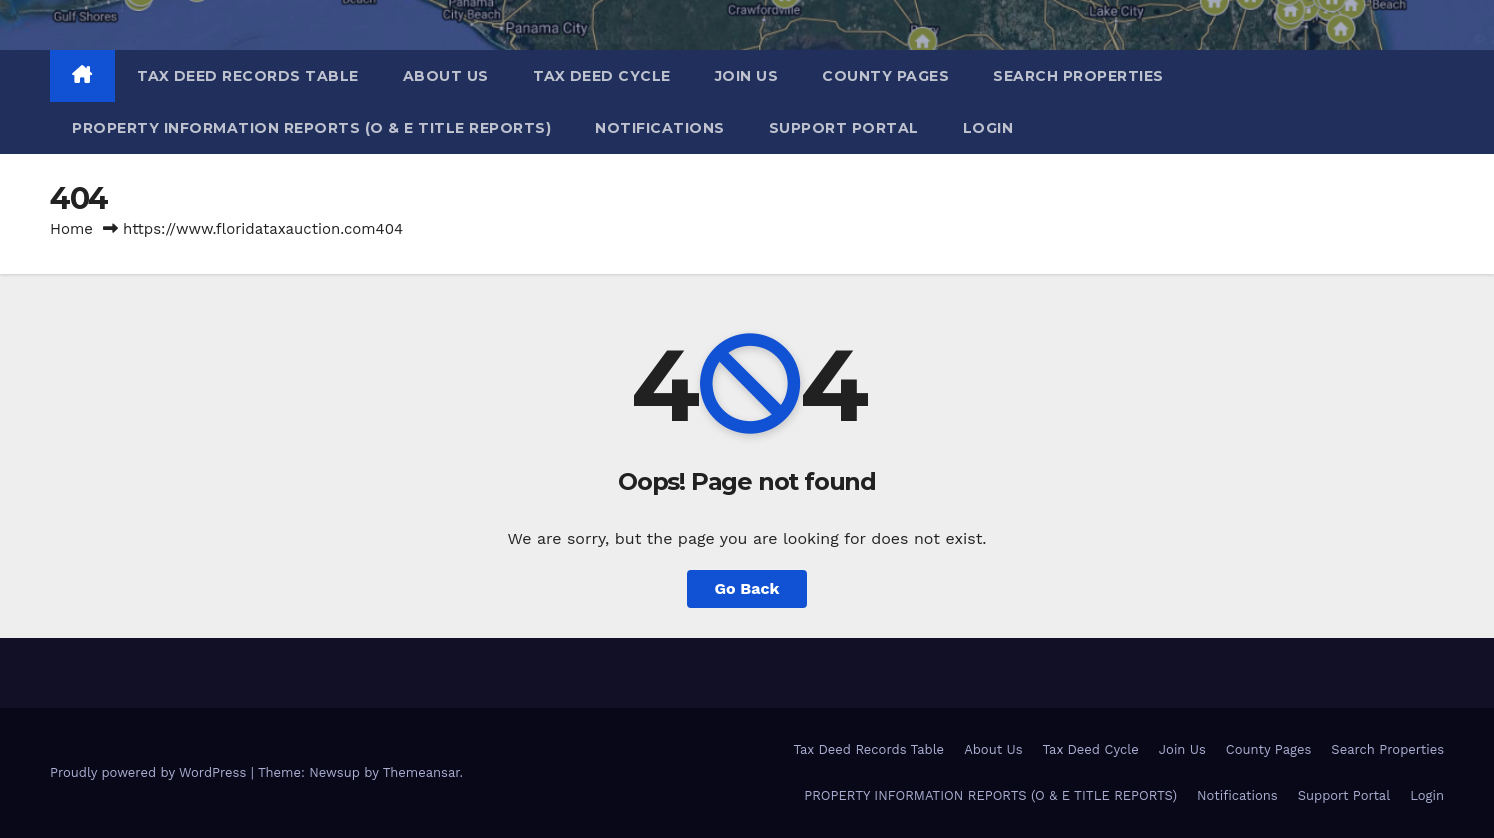 Image resolution: width=1494 pixels, height=838 pixels. What do you see at coordinates (885, 76) in the screenshot?
I see `County Pages` at bounding box center [885, 76].